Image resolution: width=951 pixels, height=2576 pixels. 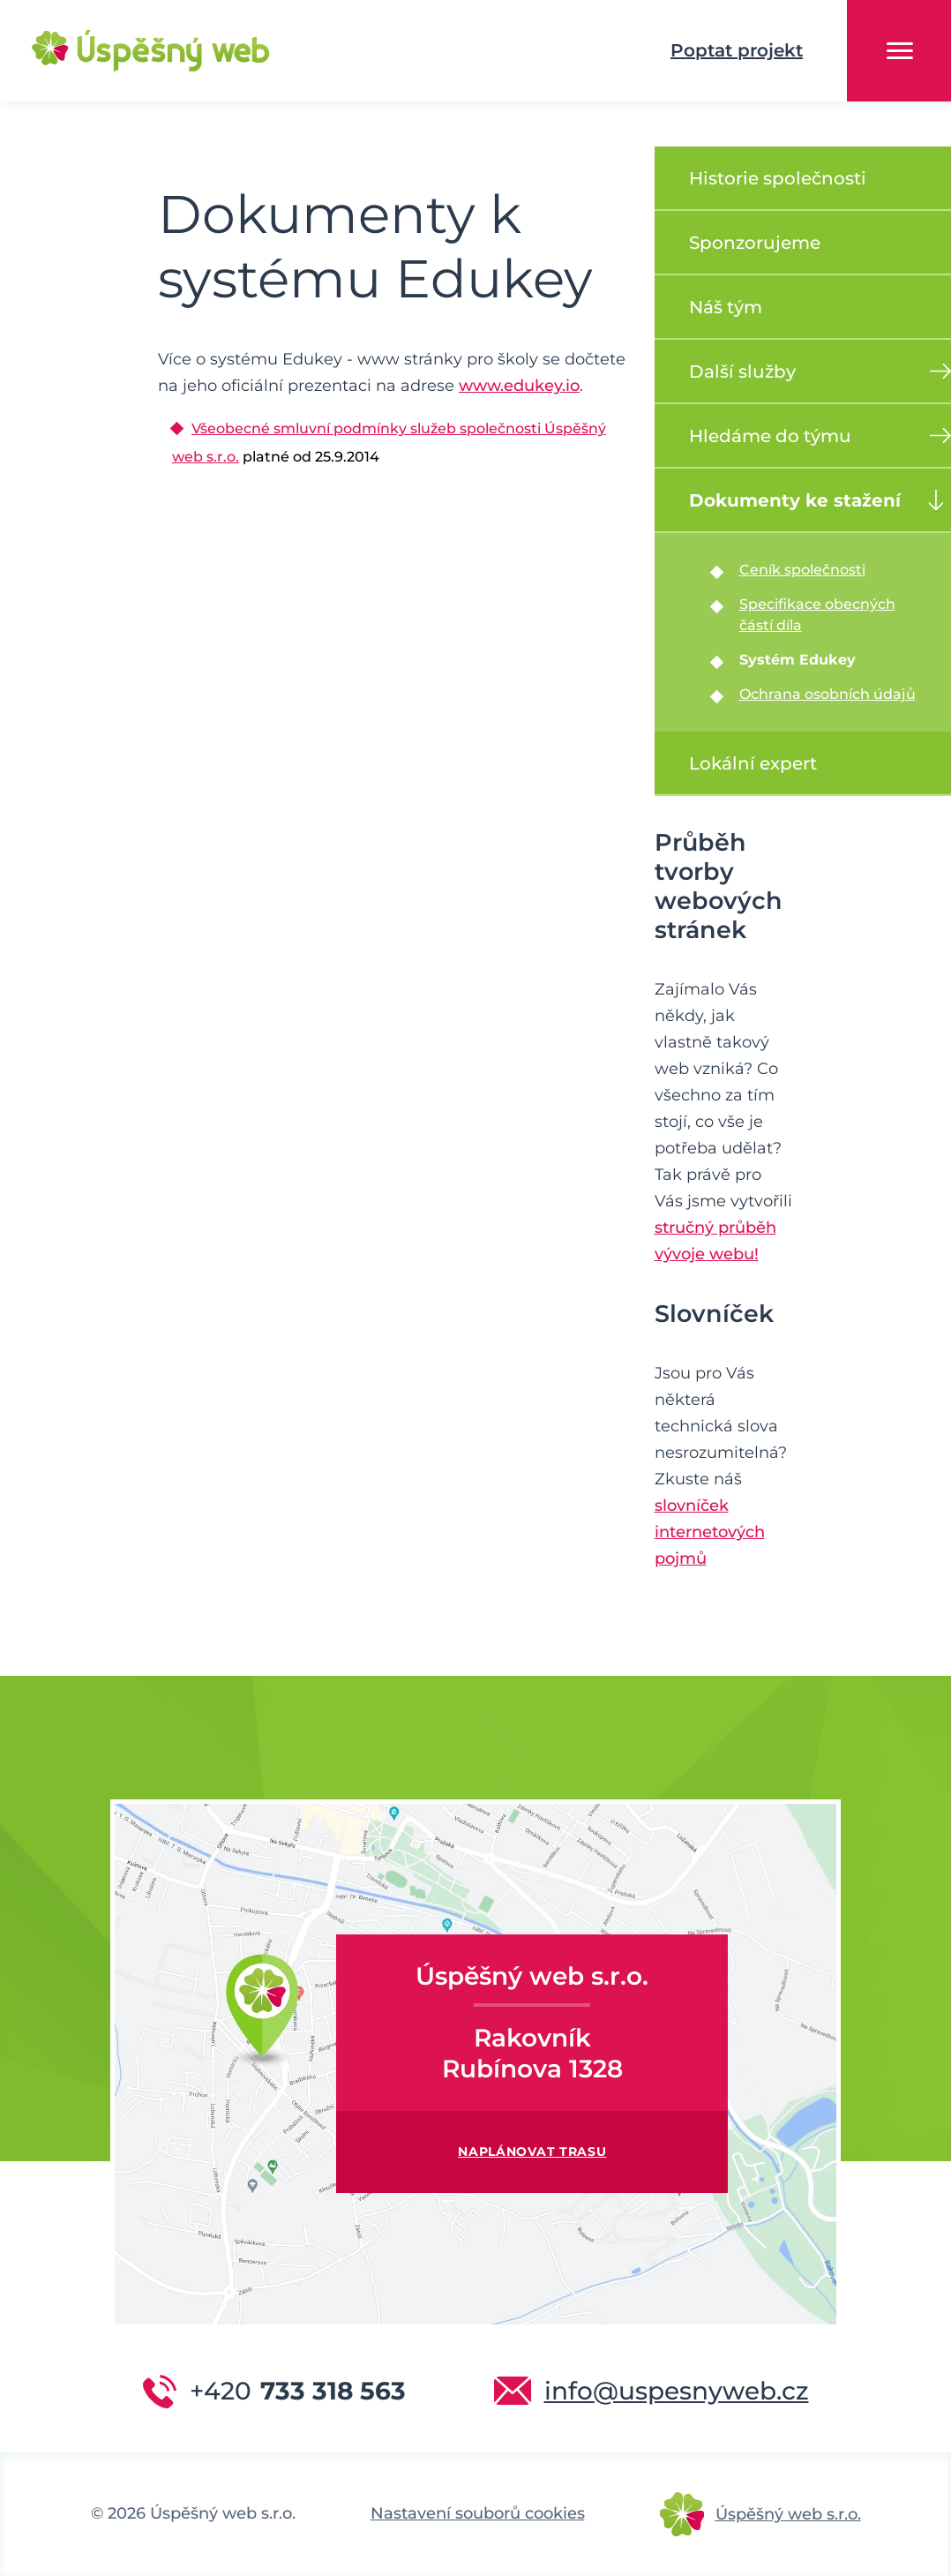 I want to click on 733 318 563, so click(x=298, y=2390).